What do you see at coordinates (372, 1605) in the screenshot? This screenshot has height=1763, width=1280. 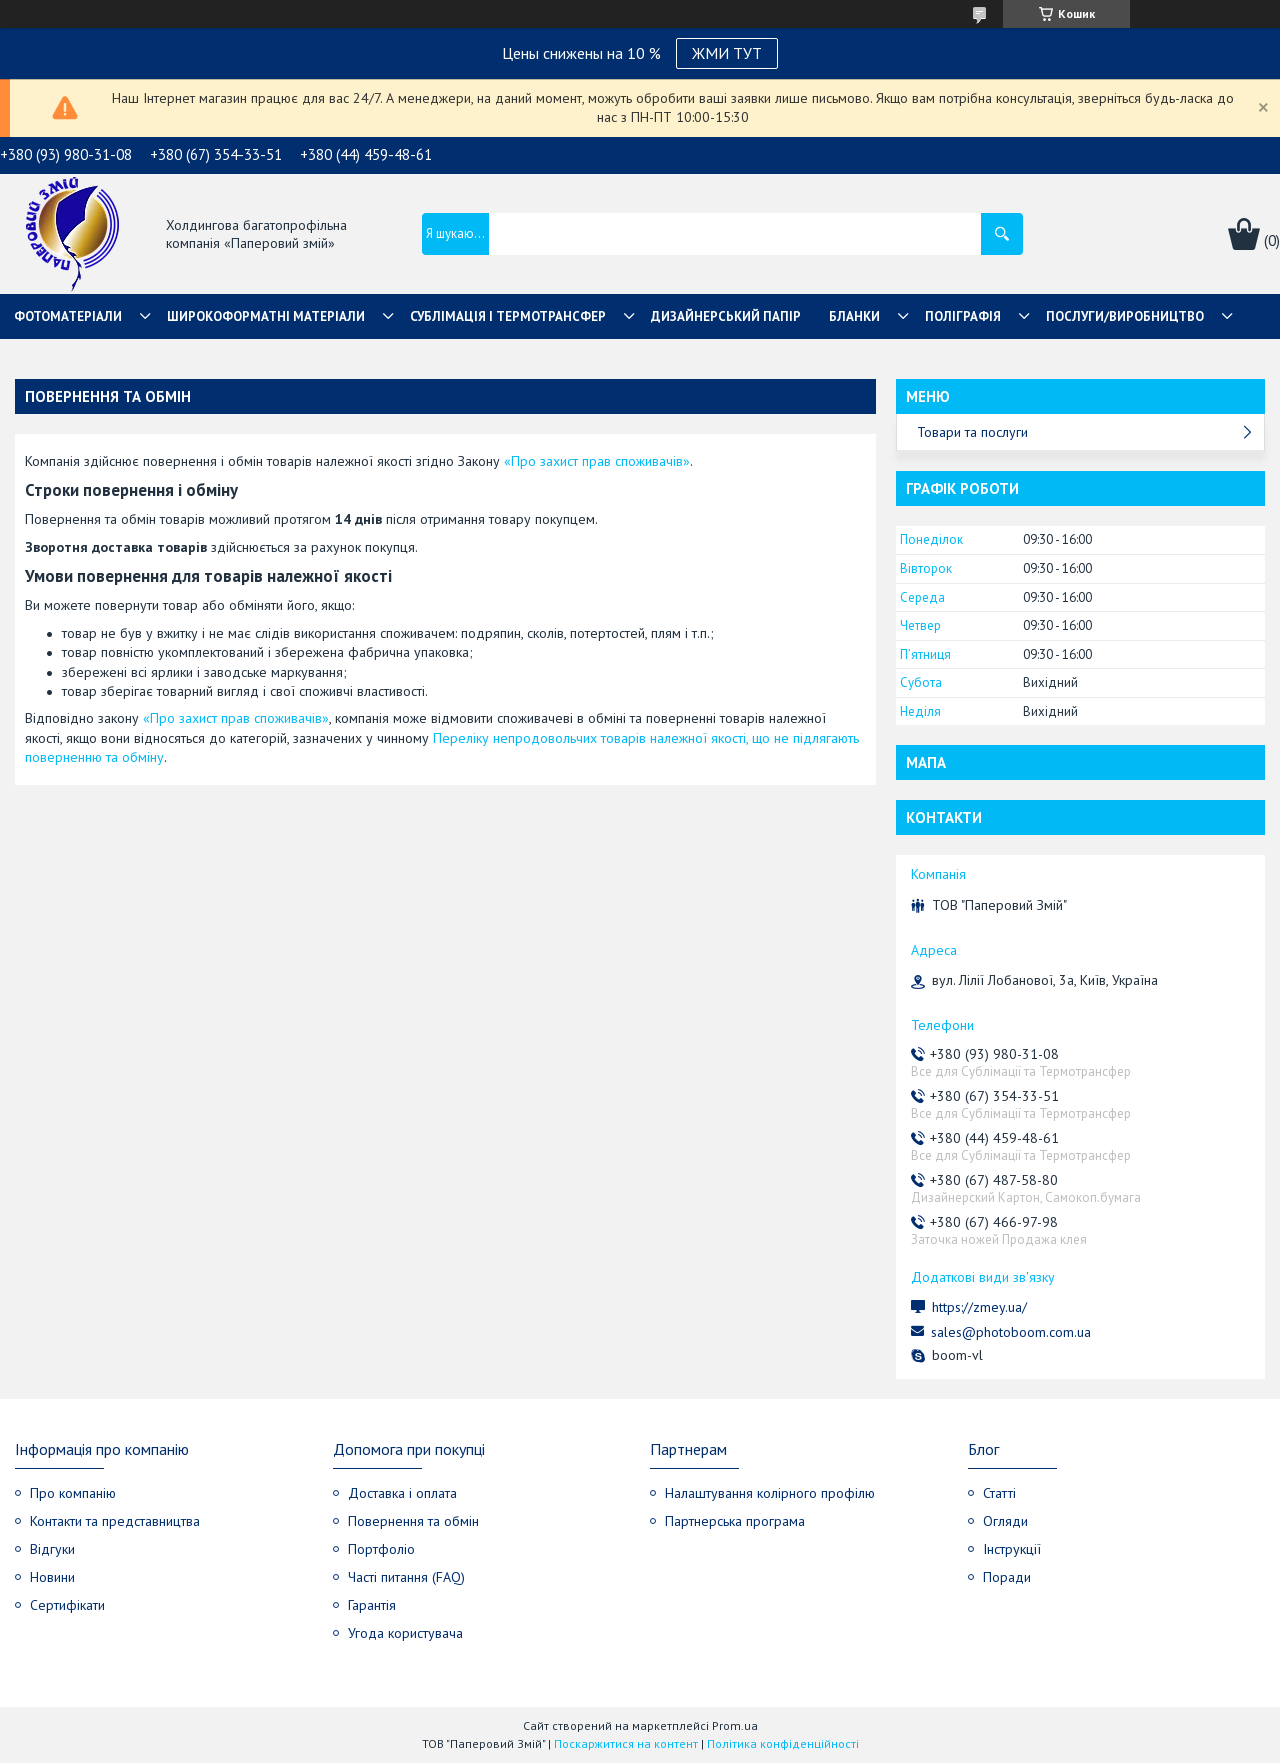 I see `Гарантія` at bounding box center [372, 1605].